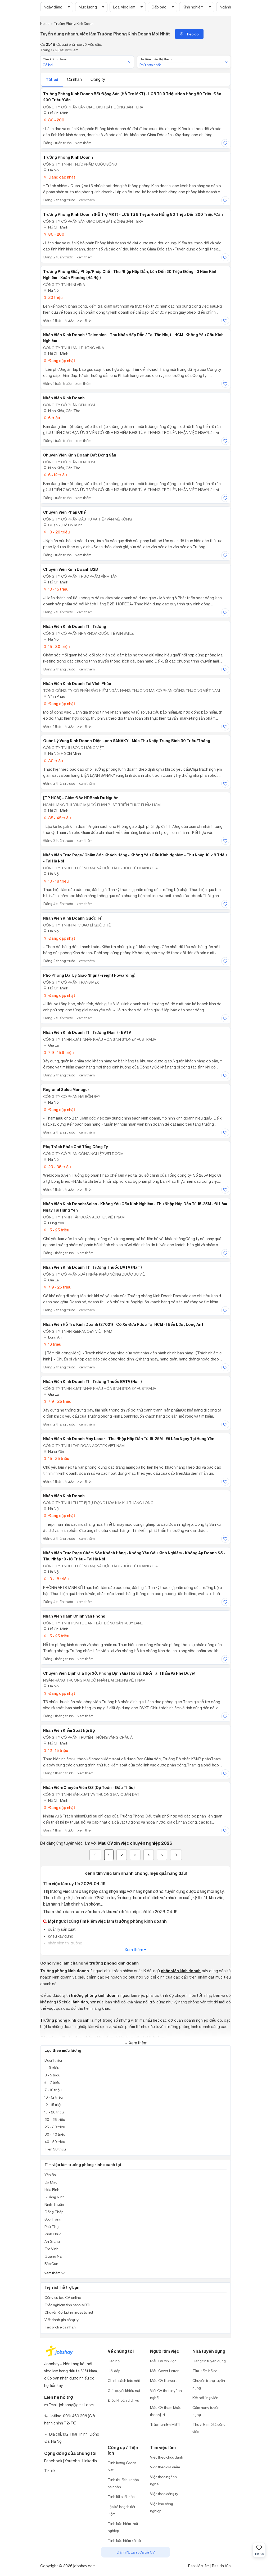 This screenshot has width=271, height=2576. What do you see at coordinates (166, 2457) in the screenshot?
I see `Việc theo chức danh` at bounding box center [166, 2457].